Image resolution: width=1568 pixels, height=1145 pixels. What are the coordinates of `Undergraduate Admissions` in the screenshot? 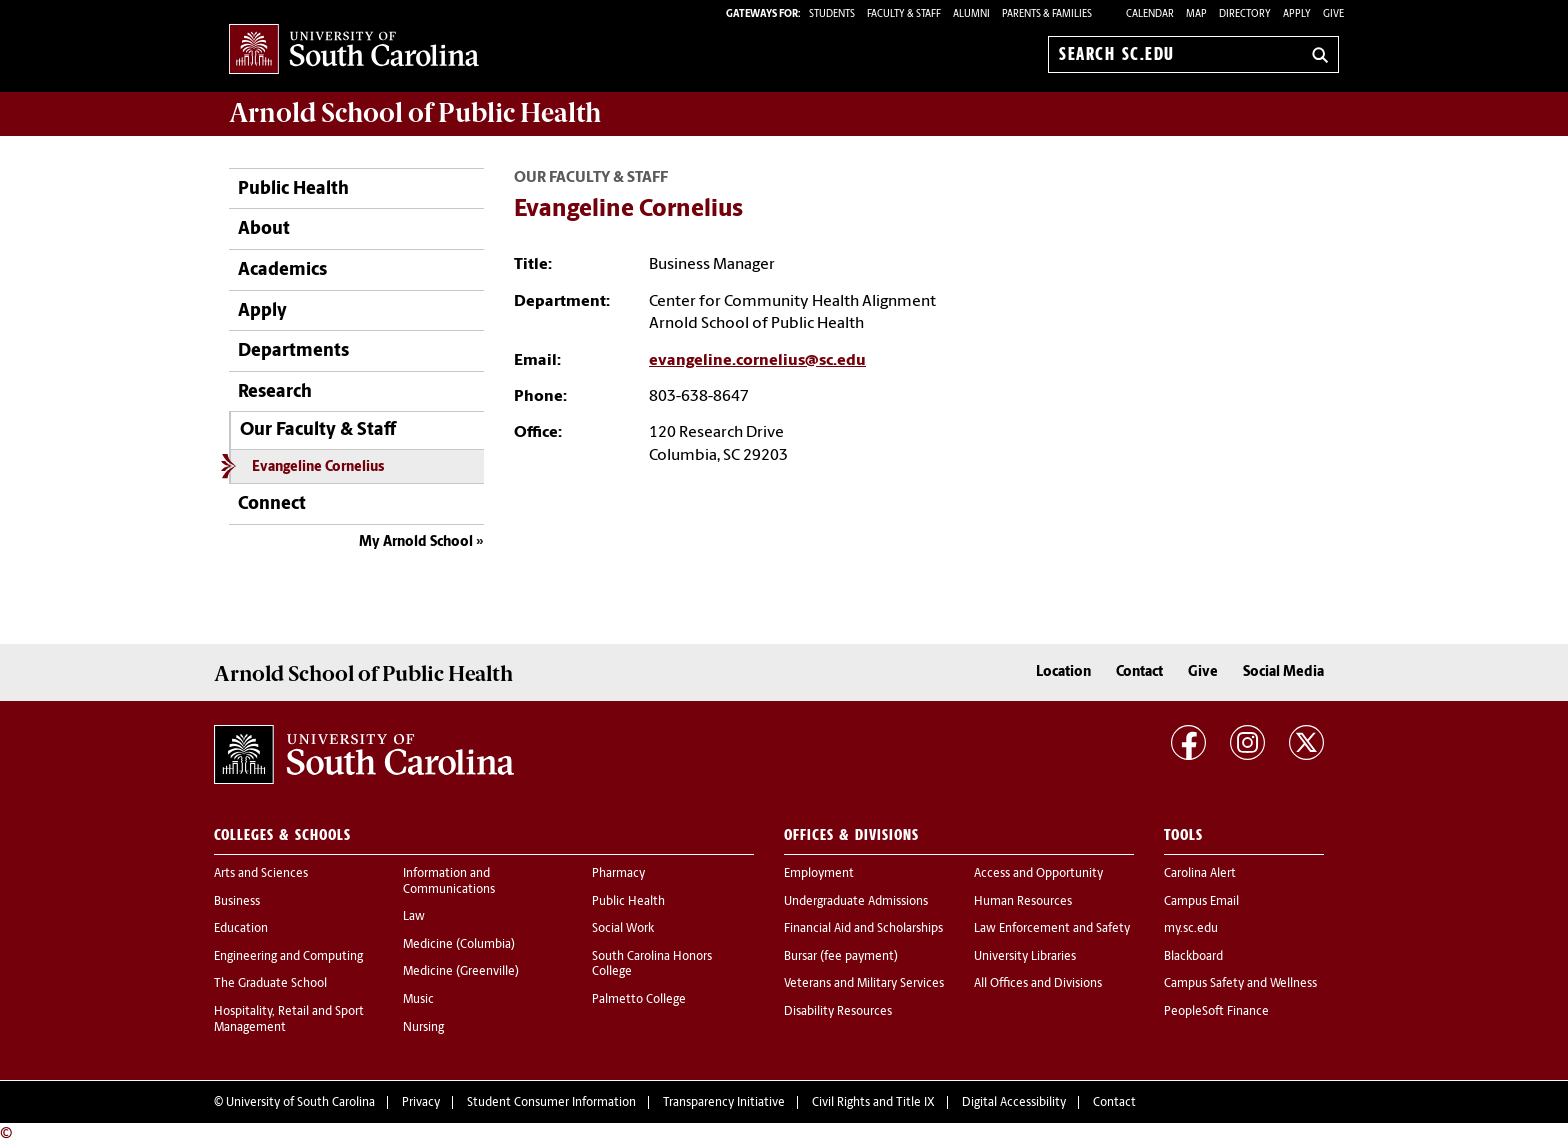 It's located at (856, 902).